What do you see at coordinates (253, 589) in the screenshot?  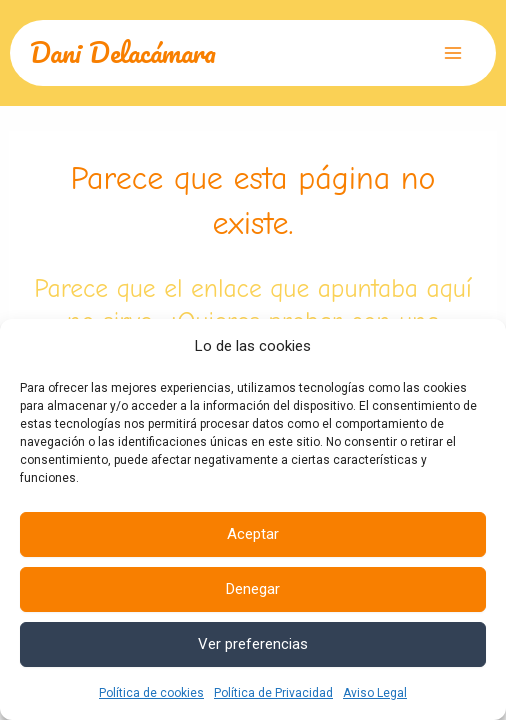 I see `Denegar` at bounding box center [253, 589].